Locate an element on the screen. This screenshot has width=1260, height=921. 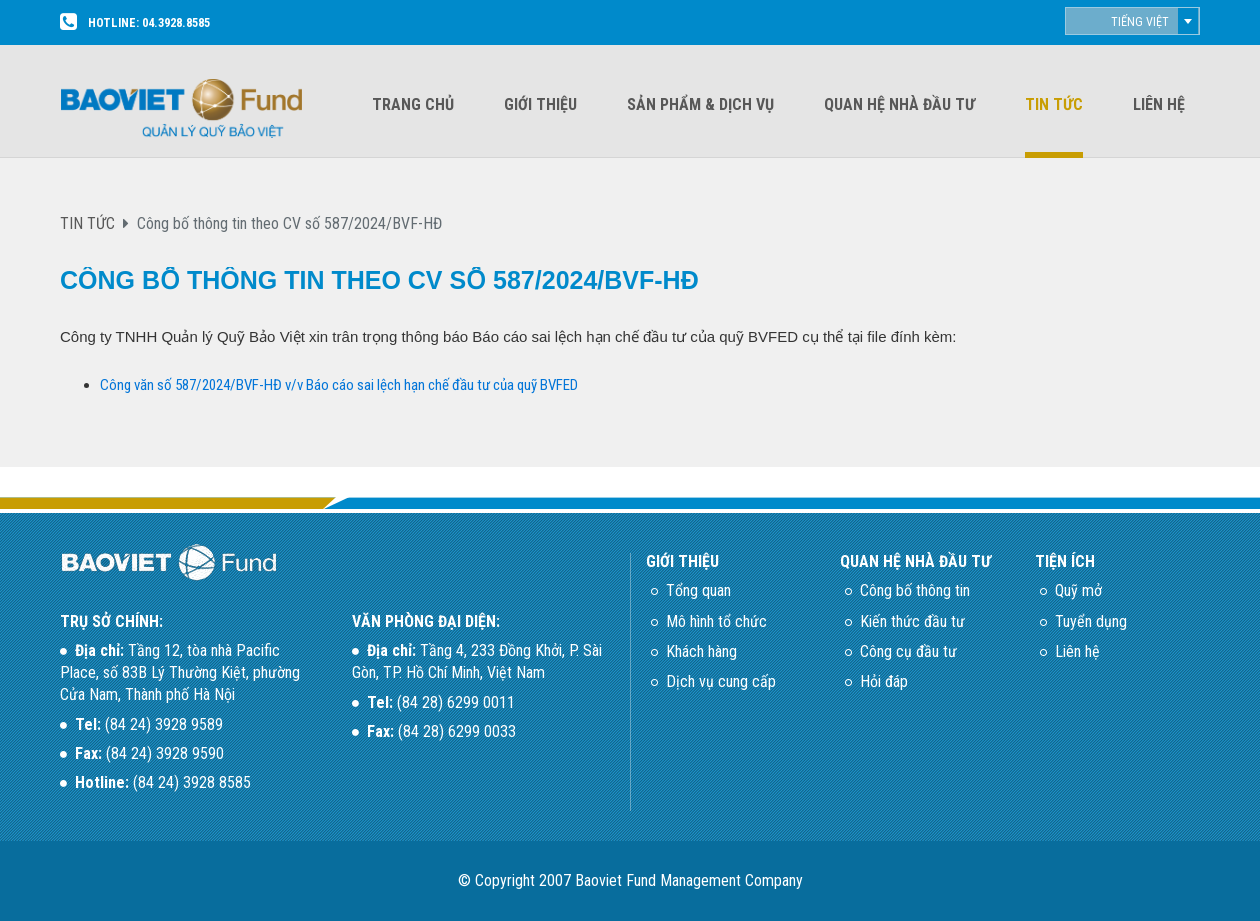
Mô hình tổ chức is located at coordinates (716, 621).